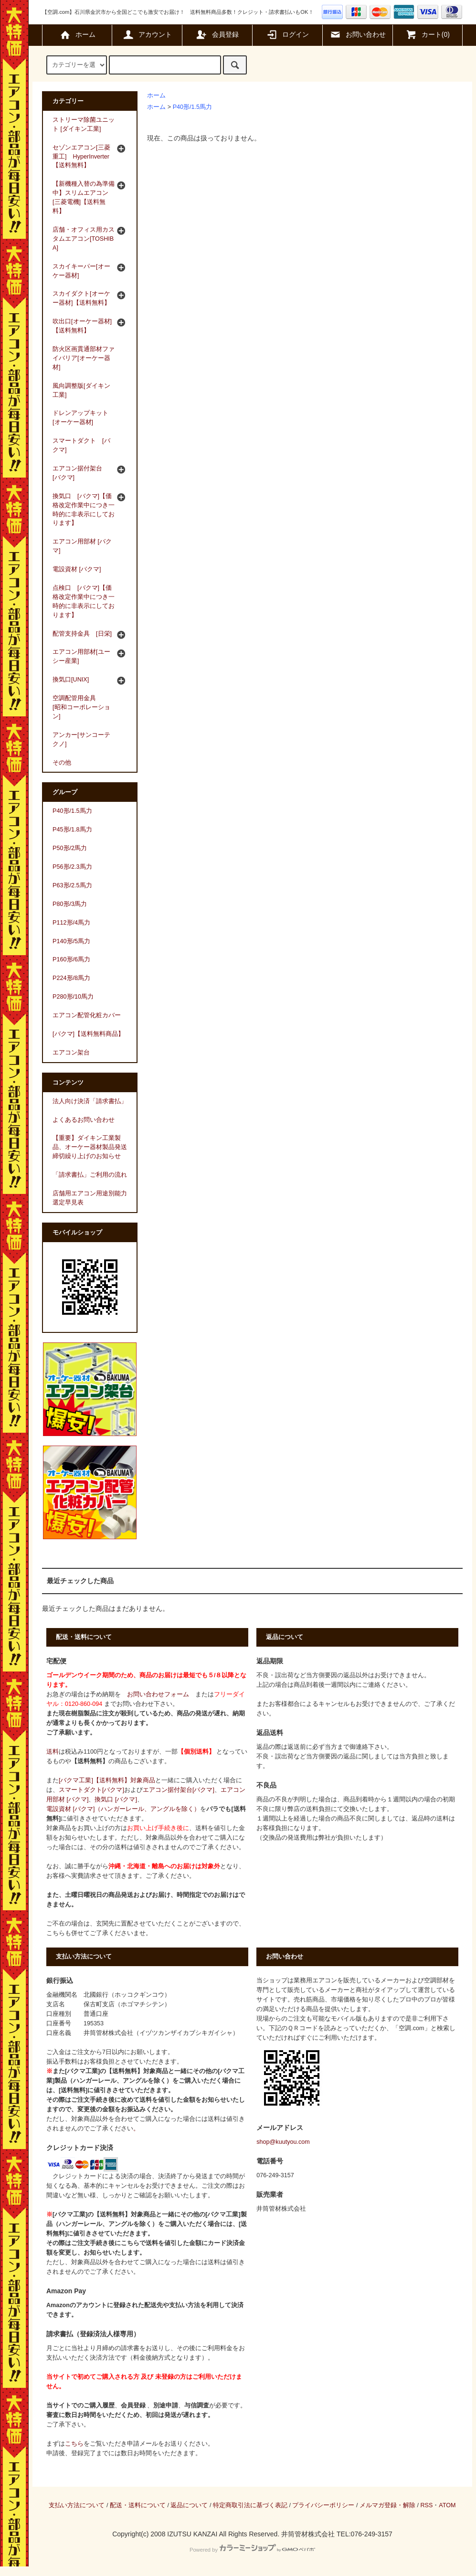 This screenshot has height=2576, width=476. I want to click on P112形/4馬力, so click(71, 922).